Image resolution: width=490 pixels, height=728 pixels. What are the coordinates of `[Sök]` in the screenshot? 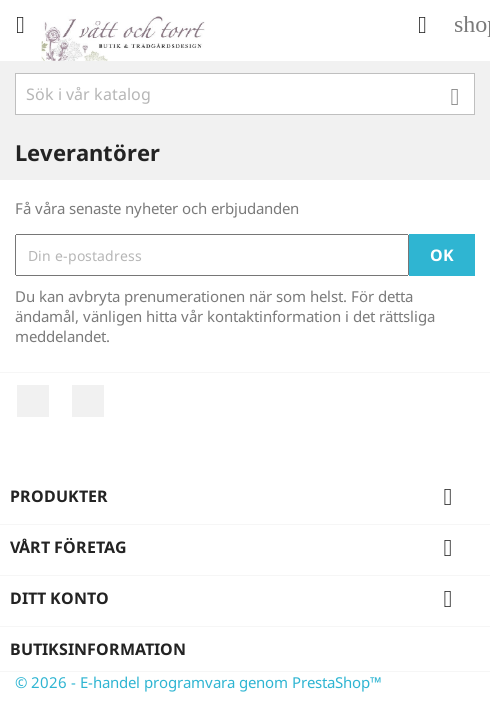 It's located at (245, 94).